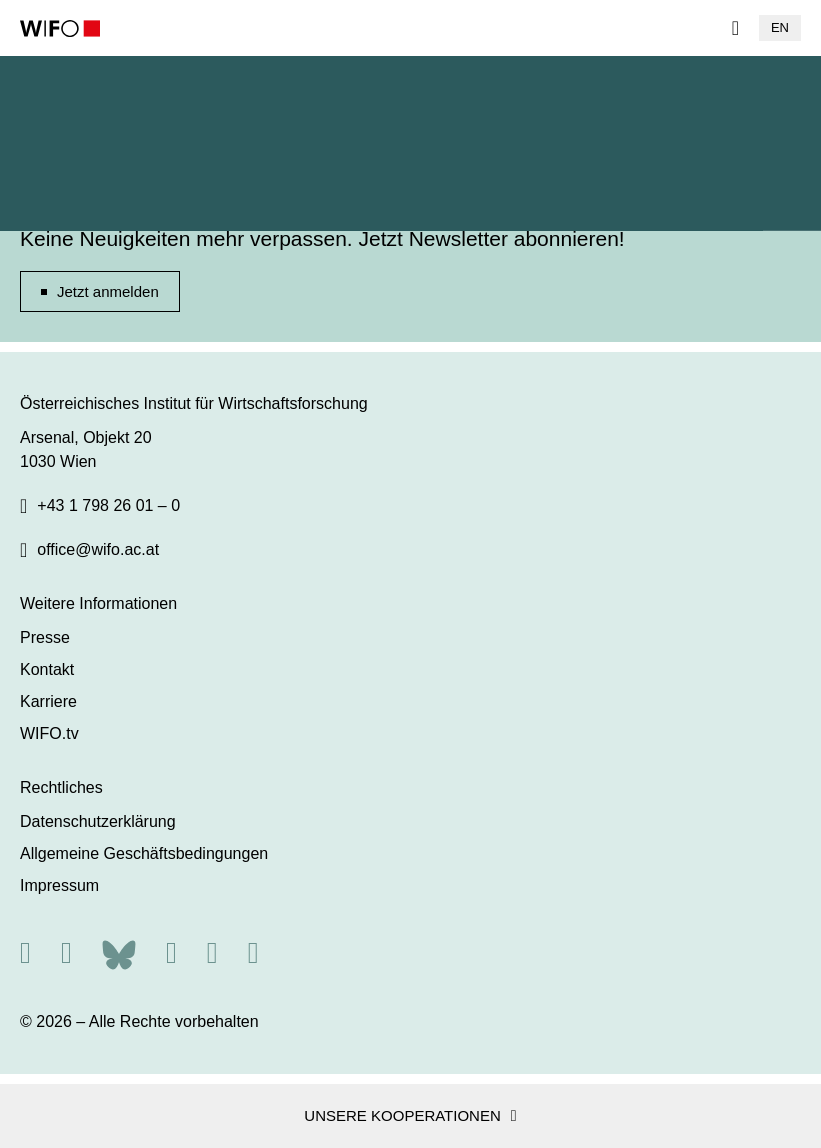  Describe the element at coordinates (253, 952) in the screenshot. I see `[Youtube]` at that location.